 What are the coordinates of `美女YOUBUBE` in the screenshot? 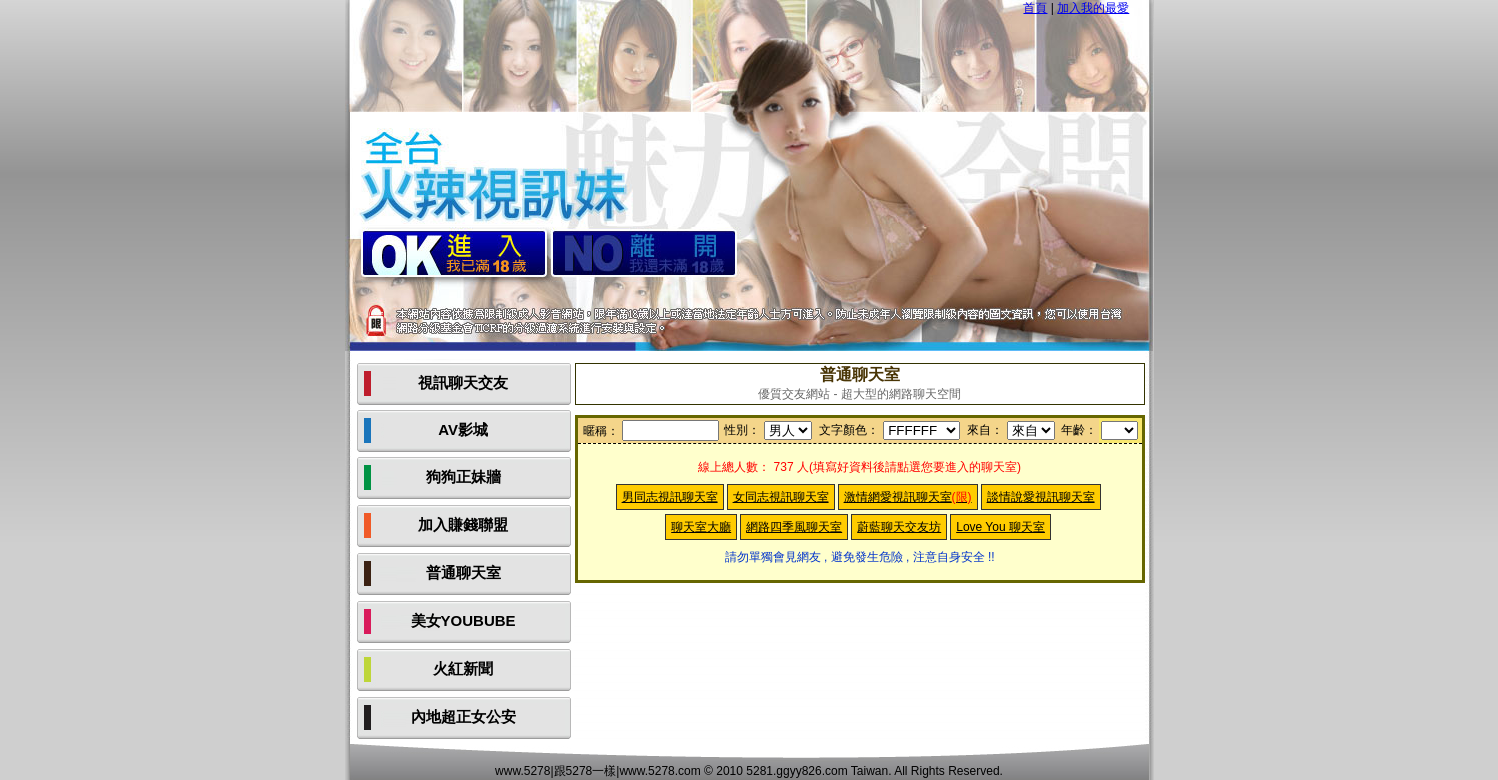 It's located at (463, 620).